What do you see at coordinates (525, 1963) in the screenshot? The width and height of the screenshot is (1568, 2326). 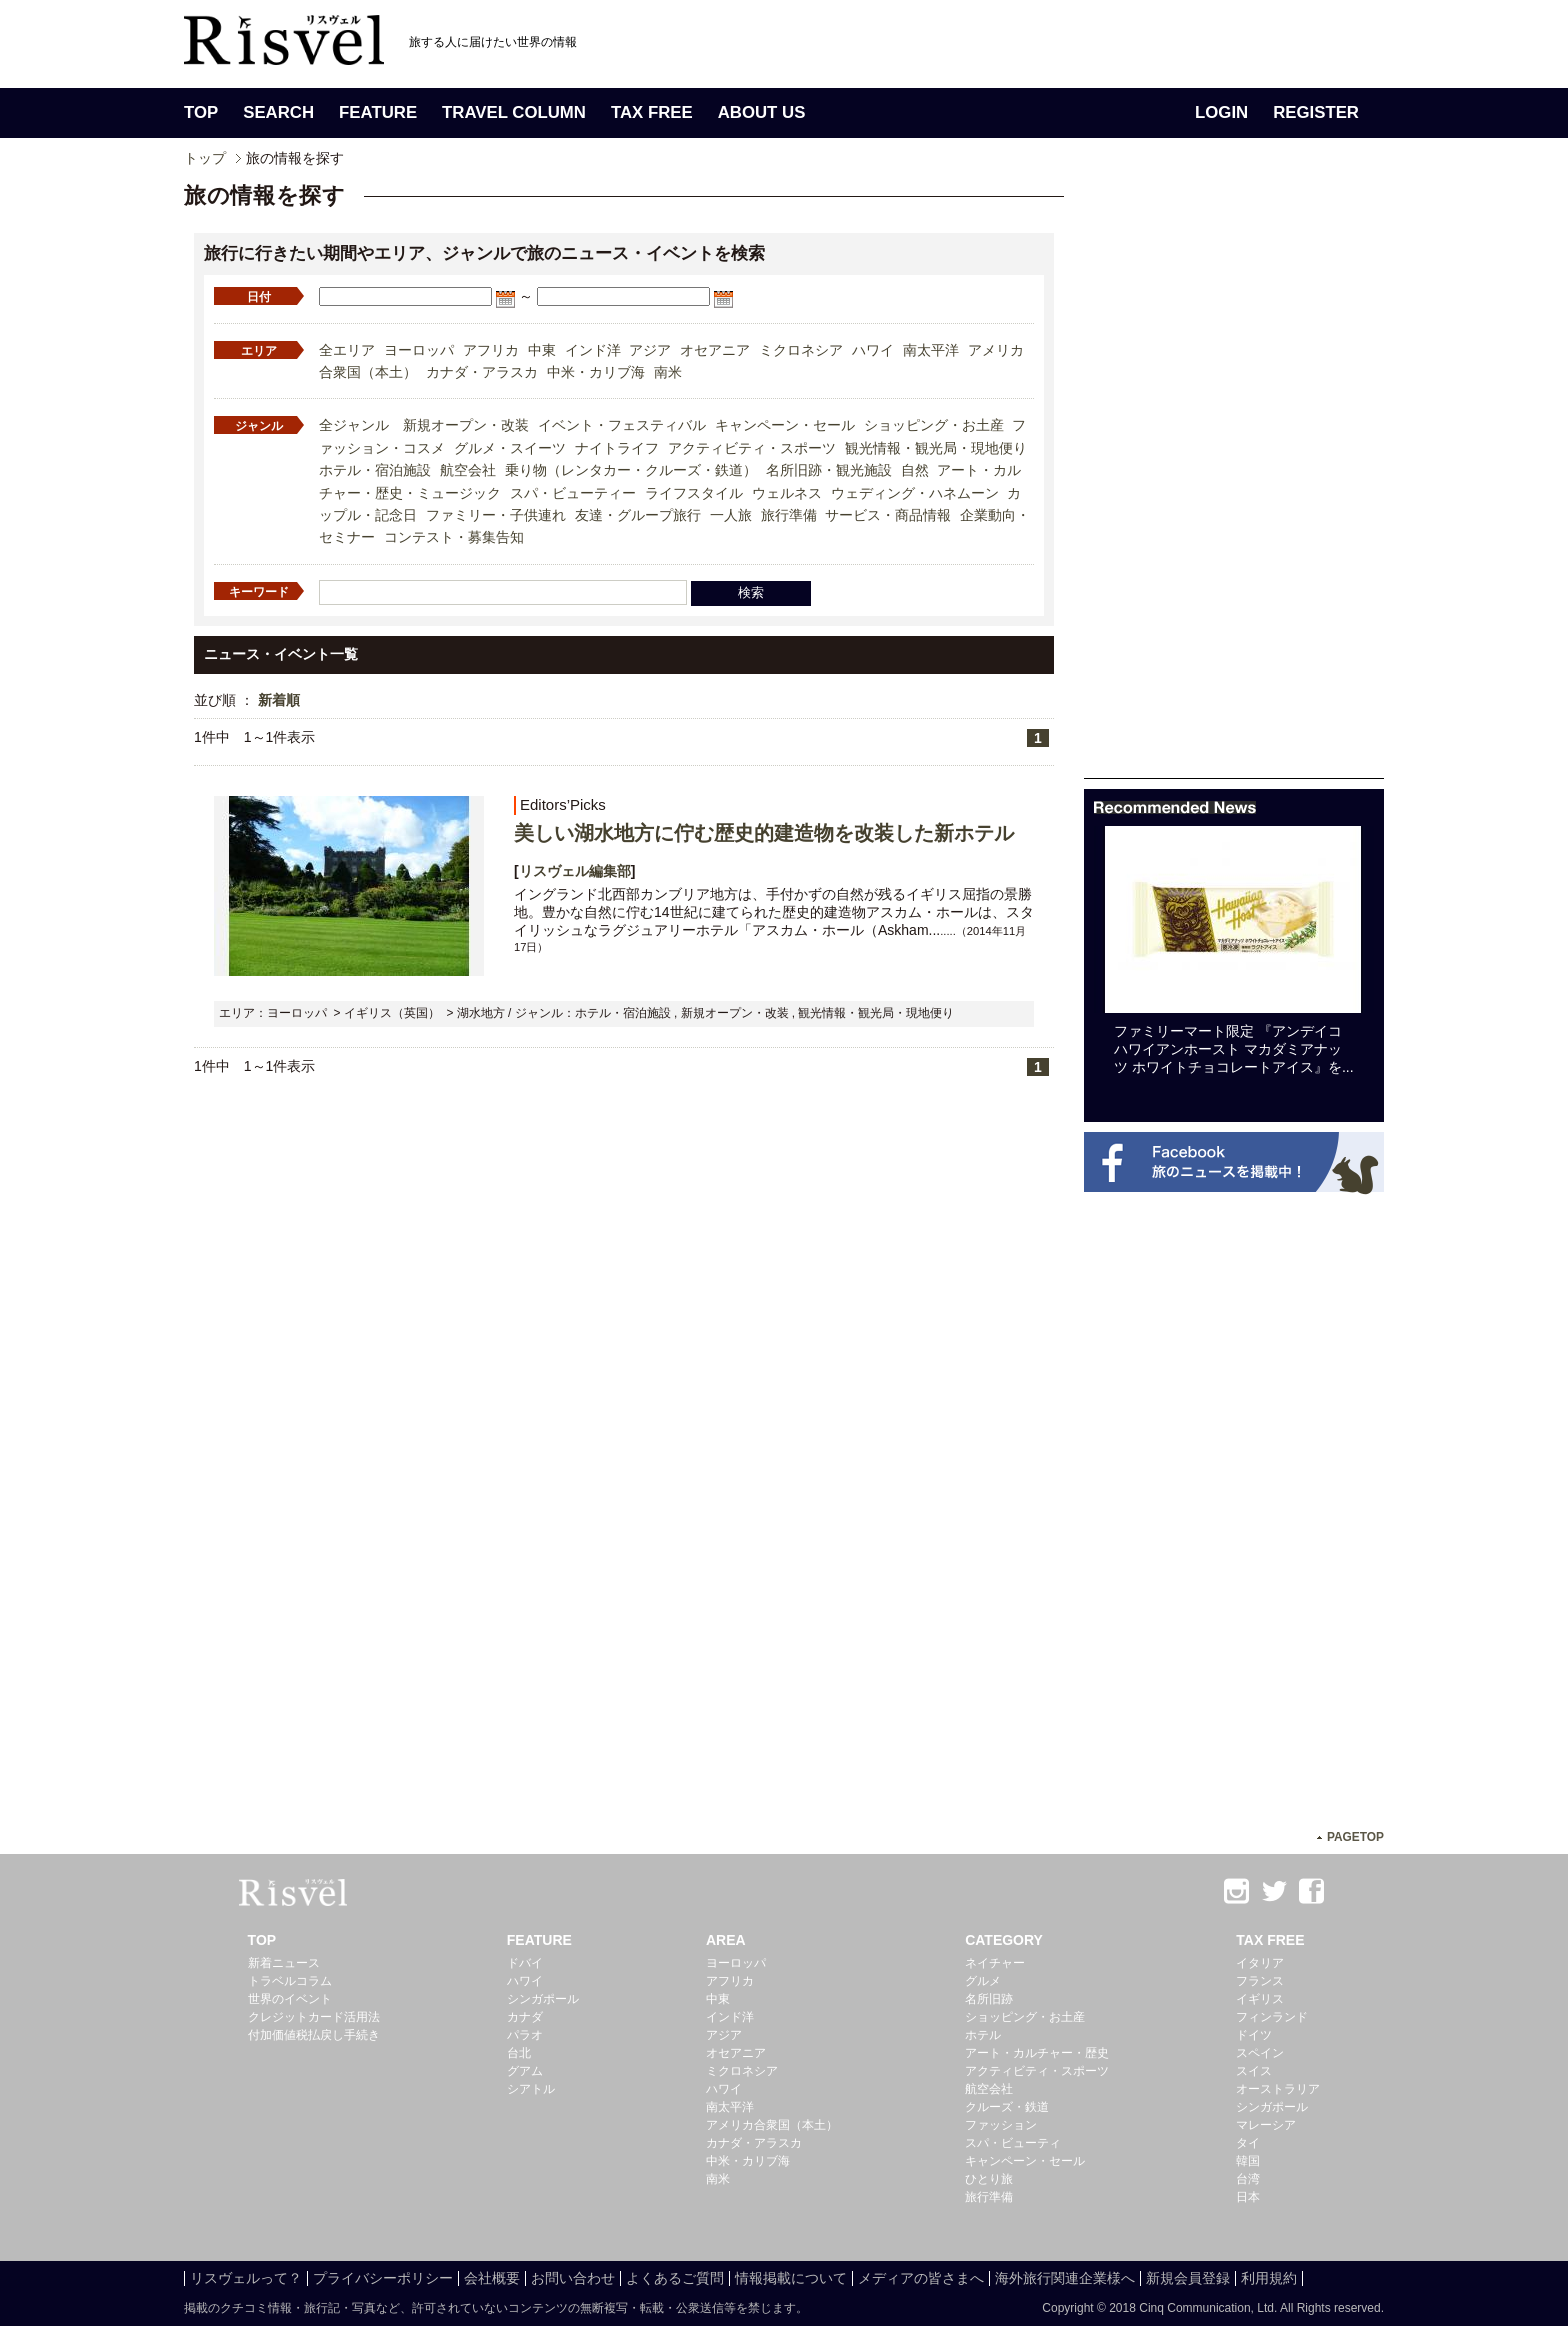 I see `ドバイ` at bounding box center [525, 1963].